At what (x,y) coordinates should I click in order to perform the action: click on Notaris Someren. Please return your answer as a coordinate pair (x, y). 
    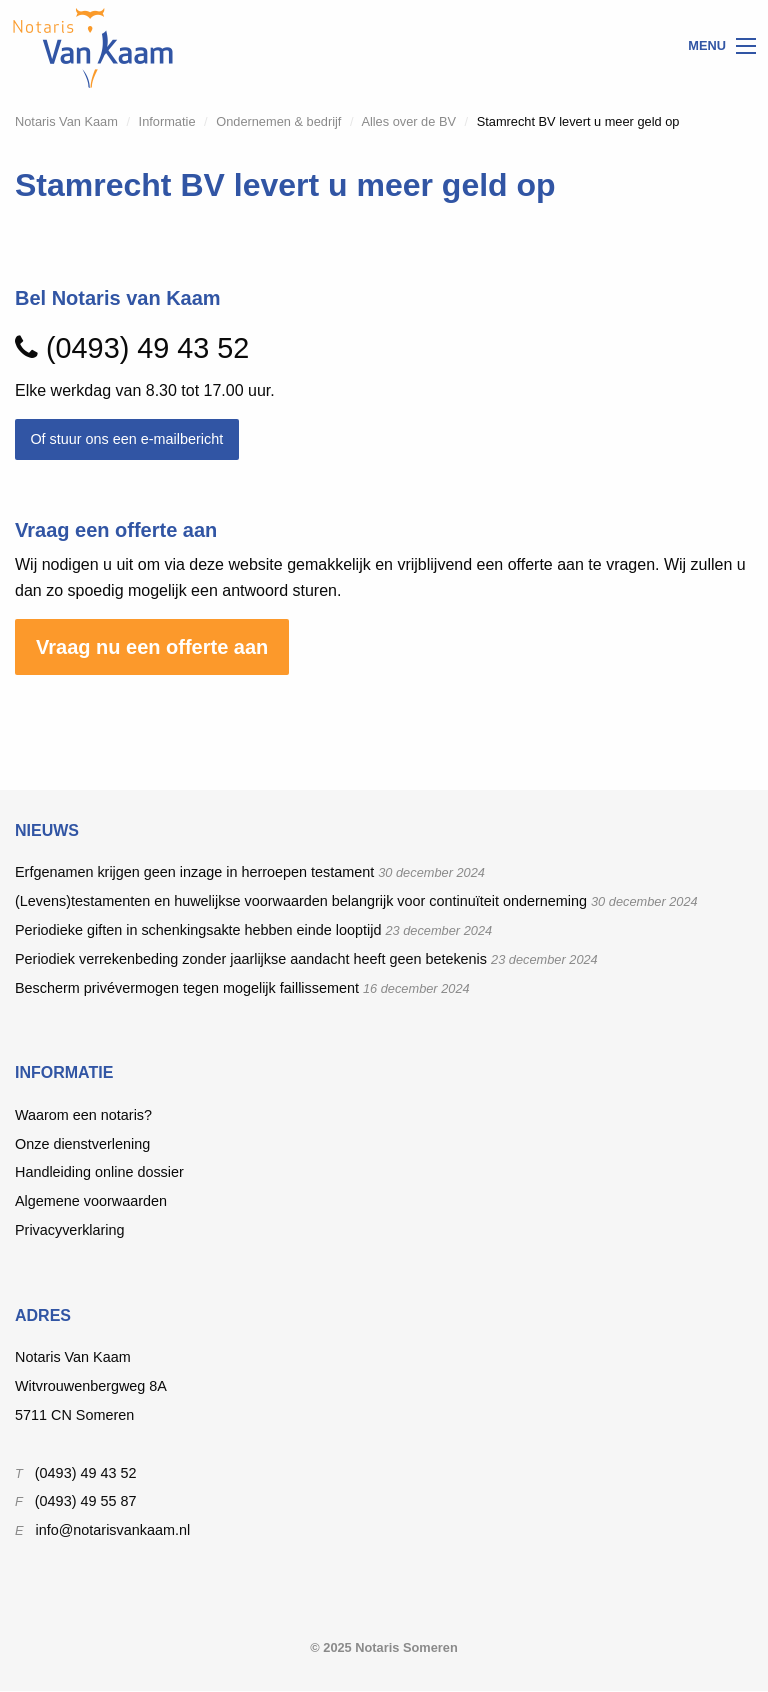
    Looking at the image, I should click on (406, 1647).